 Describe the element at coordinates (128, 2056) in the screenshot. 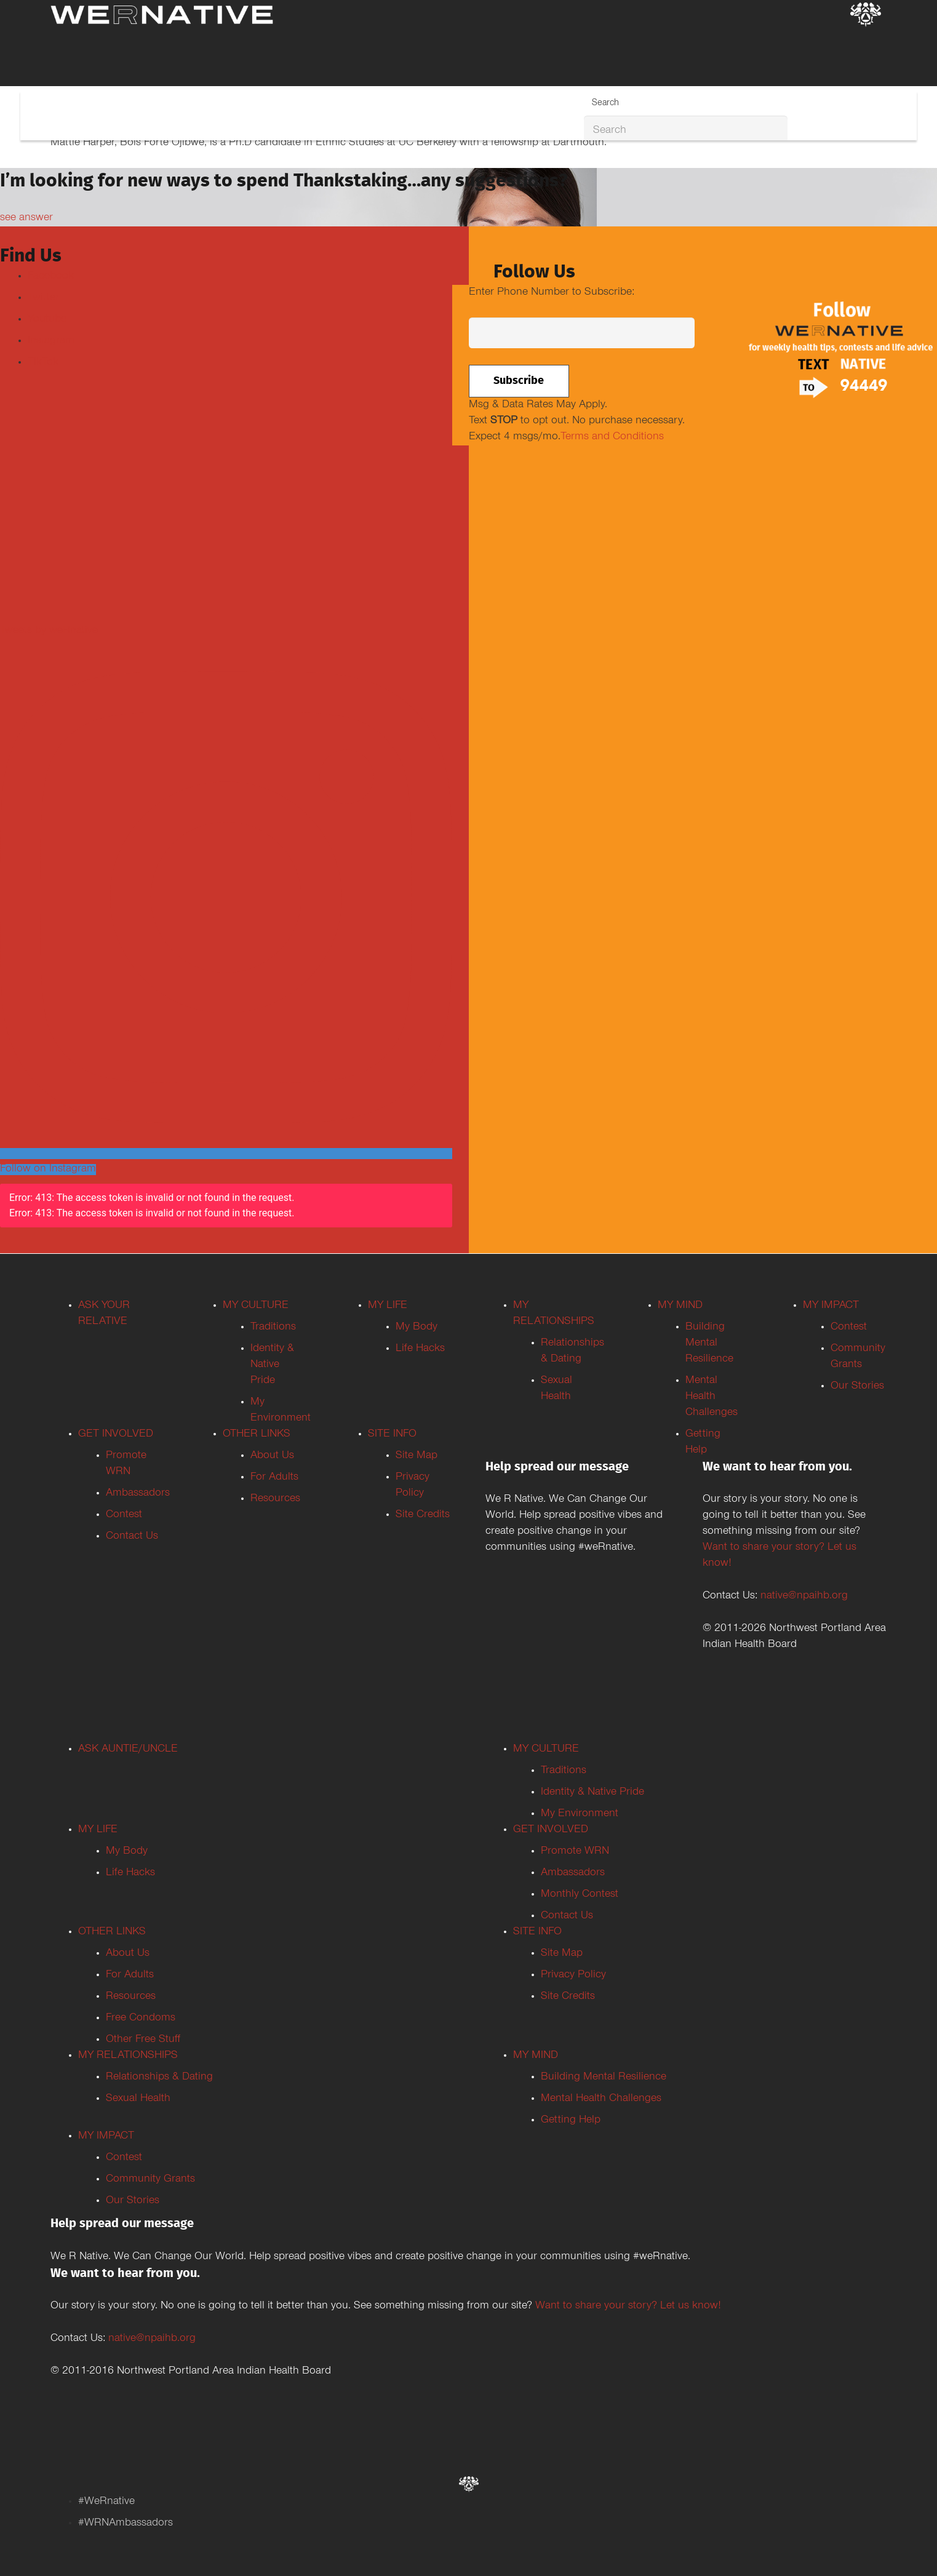

I see `MY RELATIONSHIPS` at that location.